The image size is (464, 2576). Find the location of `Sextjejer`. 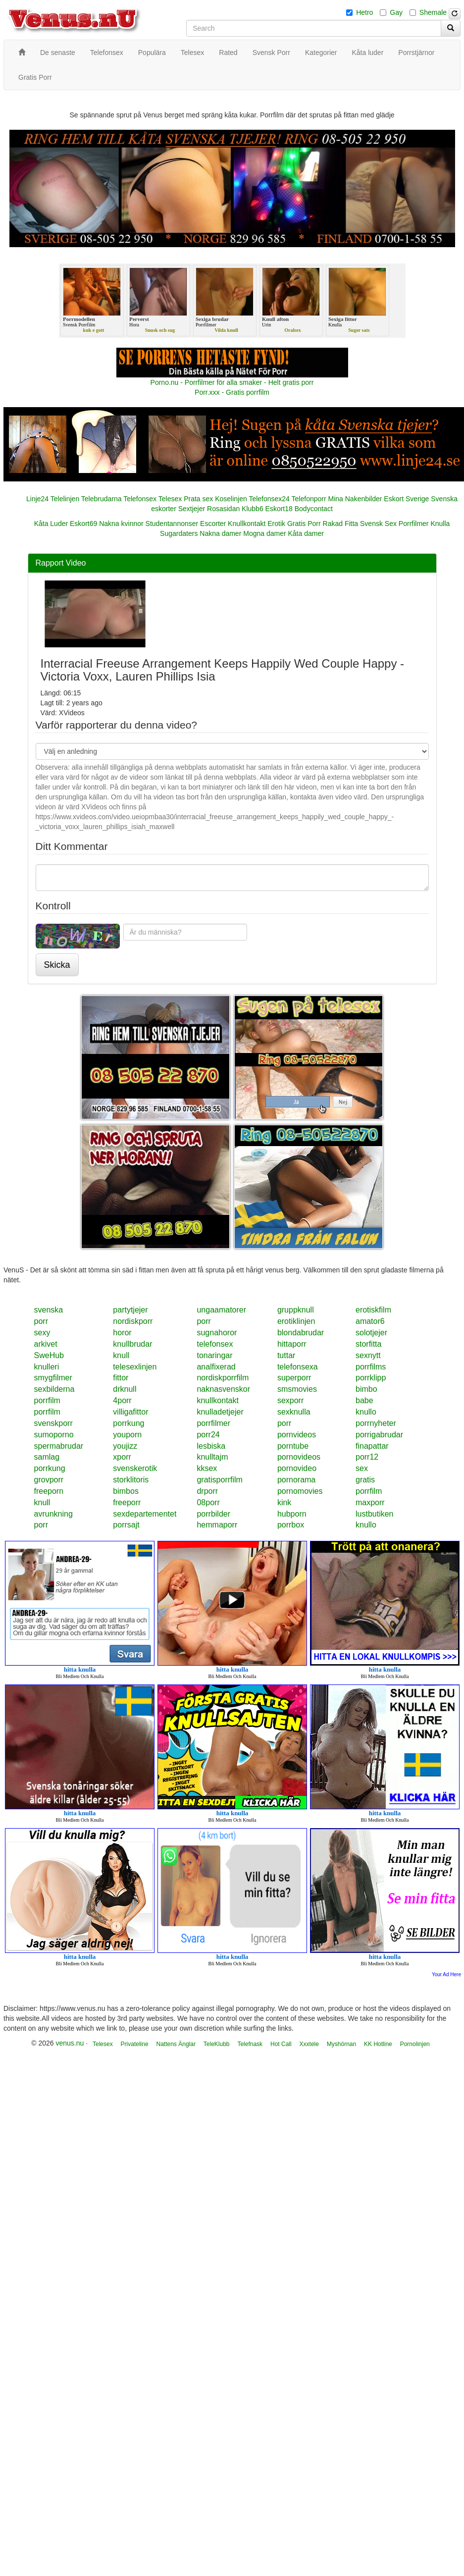

Sextjejer is located at coordinates (191, 509).